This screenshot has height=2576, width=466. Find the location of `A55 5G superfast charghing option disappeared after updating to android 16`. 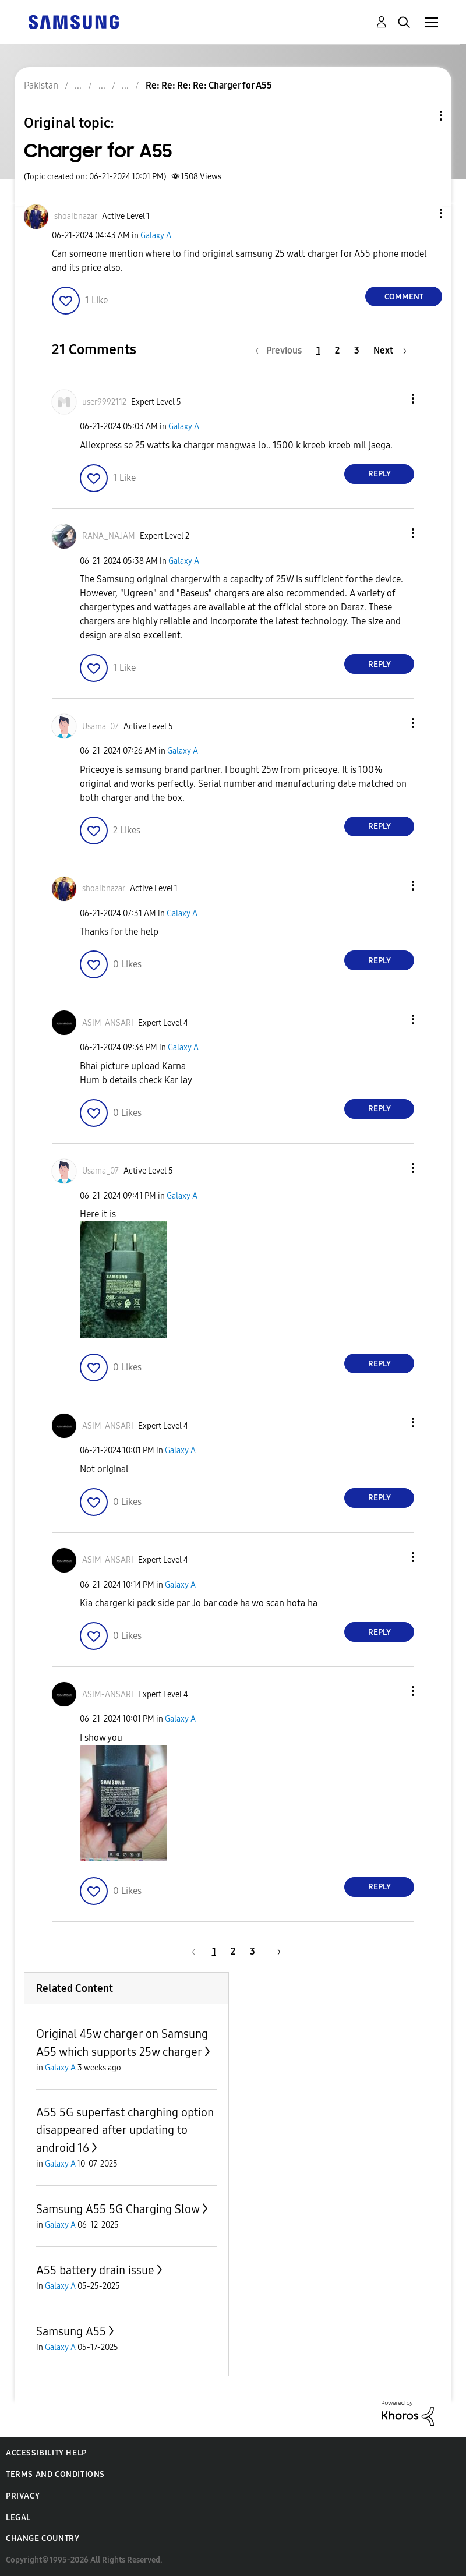

A55 5G superfast charghing option disappeared after updating to android 16 is located at coordinates (125, 2130).